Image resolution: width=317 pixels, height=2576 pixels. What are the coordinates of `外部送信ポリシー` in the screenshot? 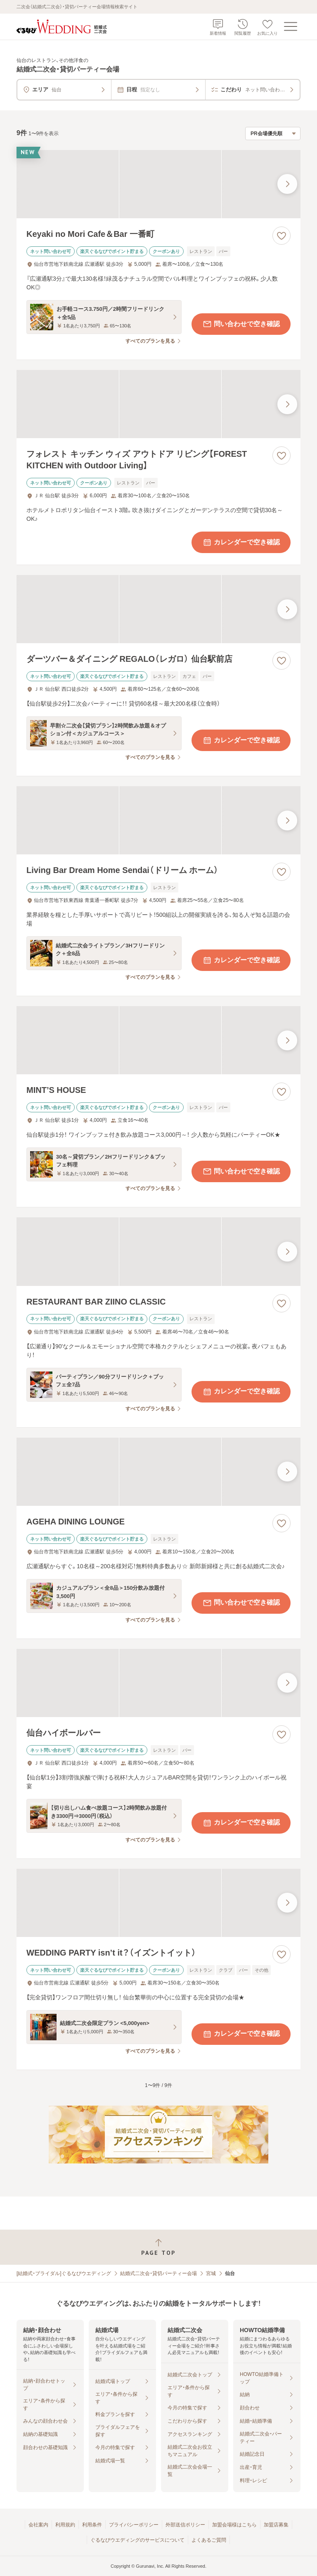 It's located at (185, 2525).